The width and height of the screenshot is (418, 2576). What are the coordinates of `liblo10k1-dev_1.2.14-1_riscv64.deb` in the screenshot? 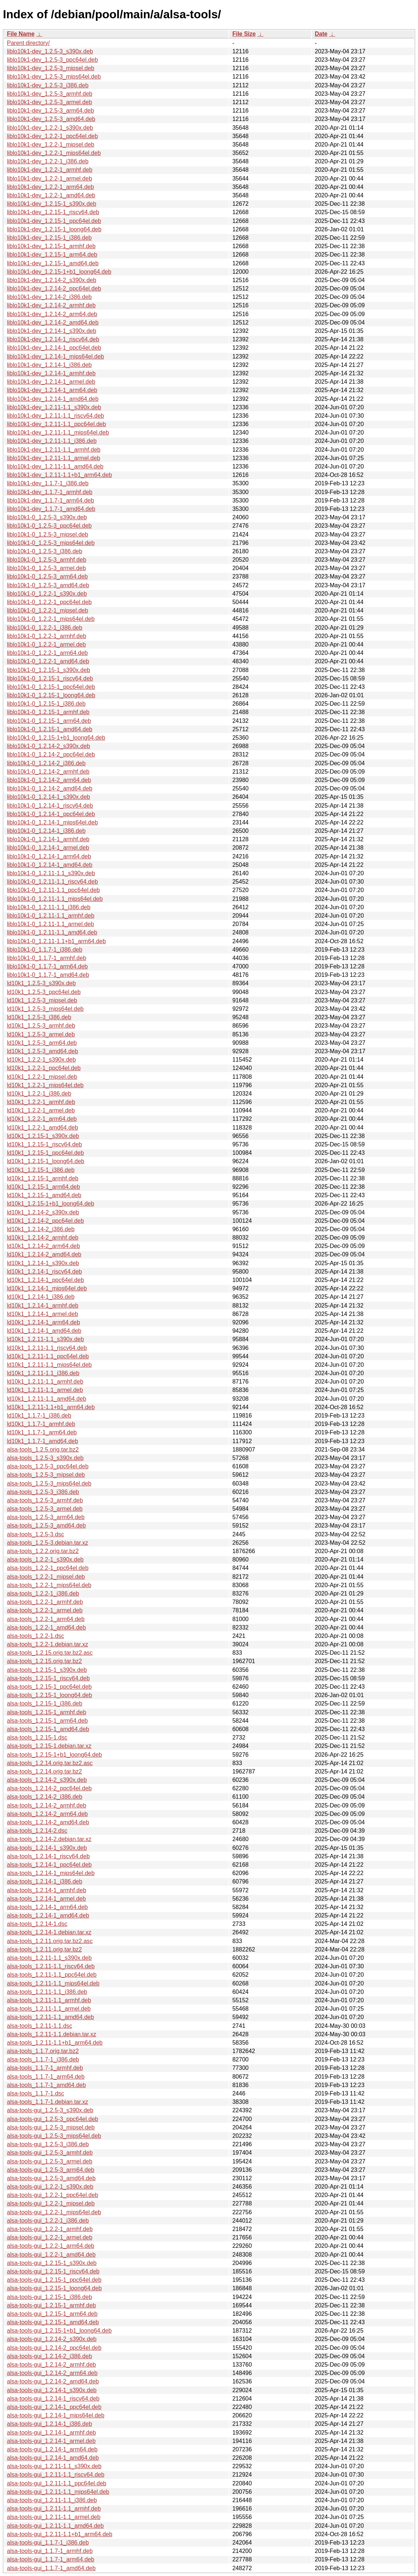 It's located at (53, 339).